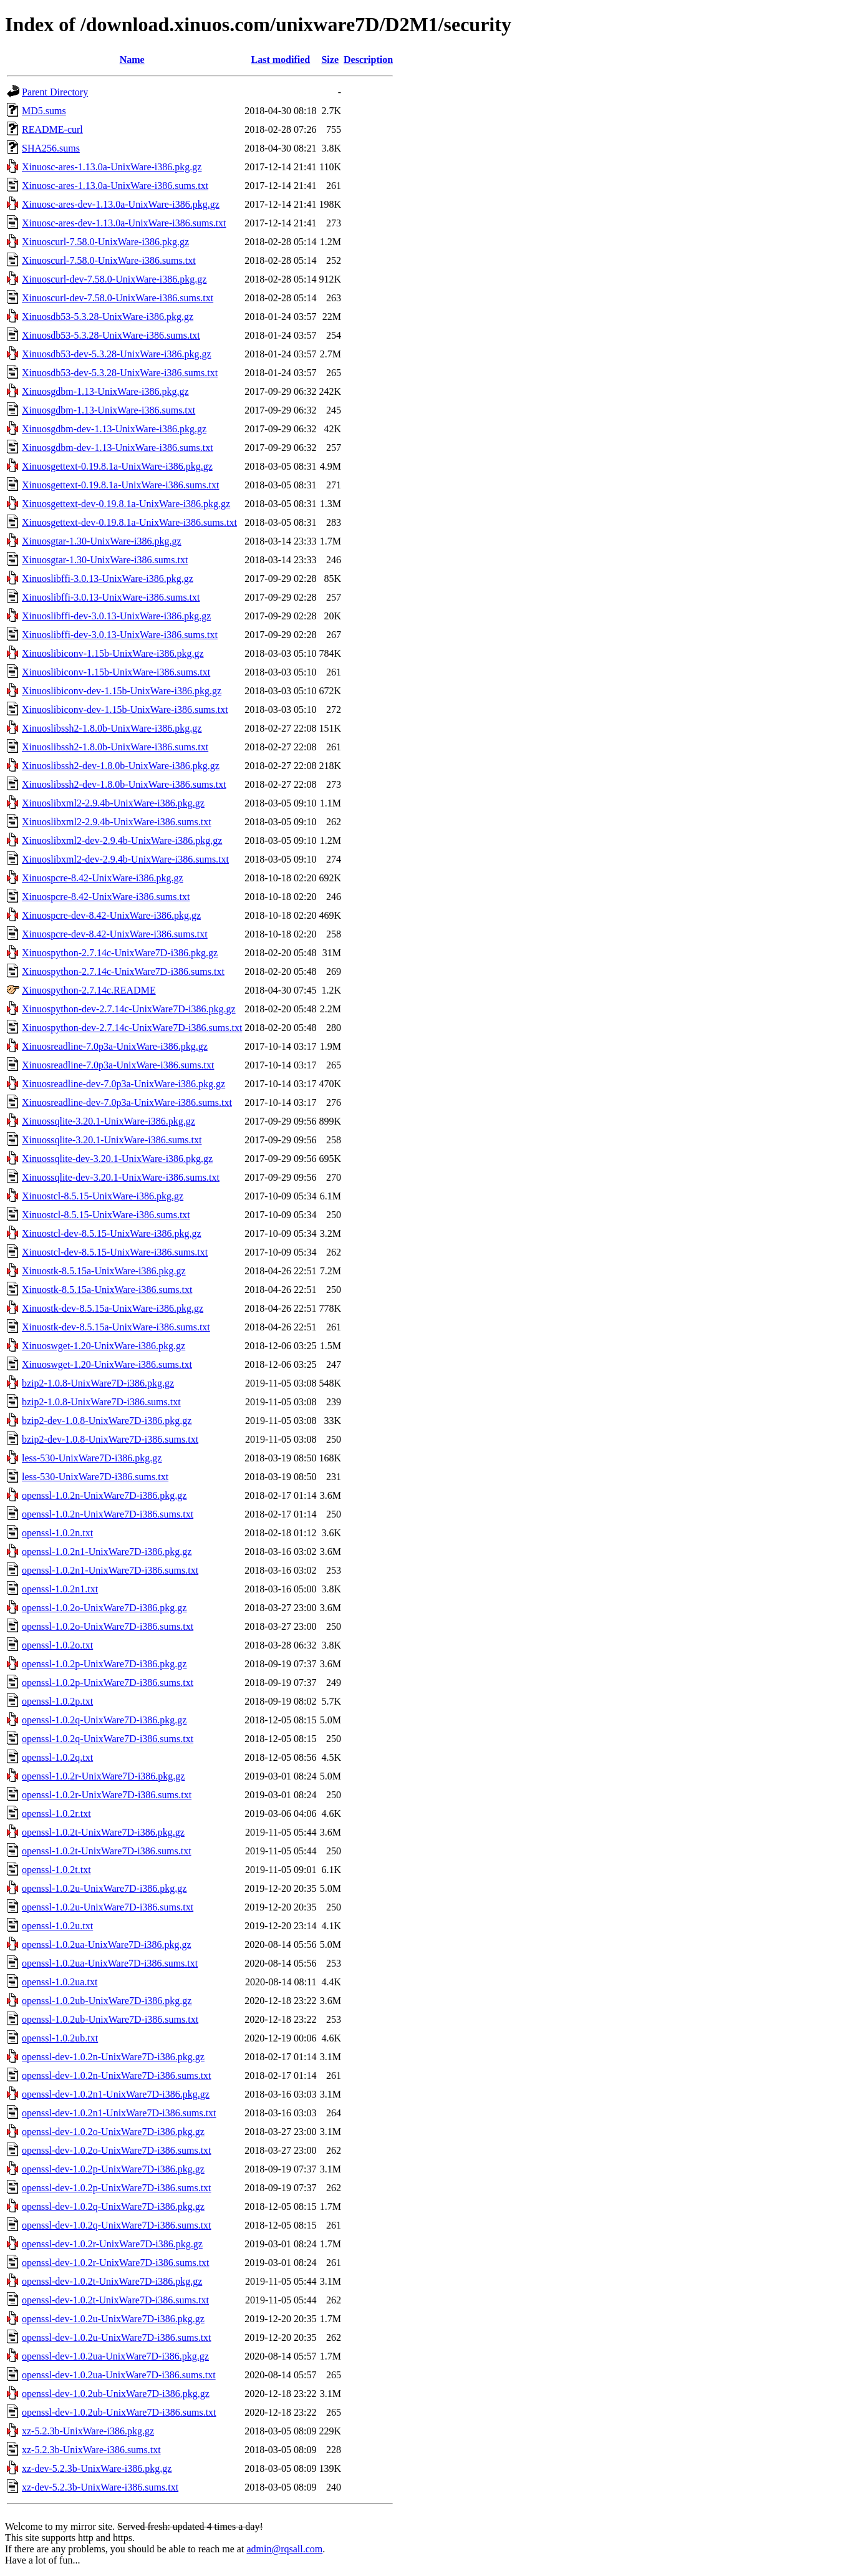 The width and height of the screenshot is (845, 2576). What do you see at coordinates (284, 2549) in the screenshot?
I see `admin@rqsall.com` at bounding box center [284, 2549].